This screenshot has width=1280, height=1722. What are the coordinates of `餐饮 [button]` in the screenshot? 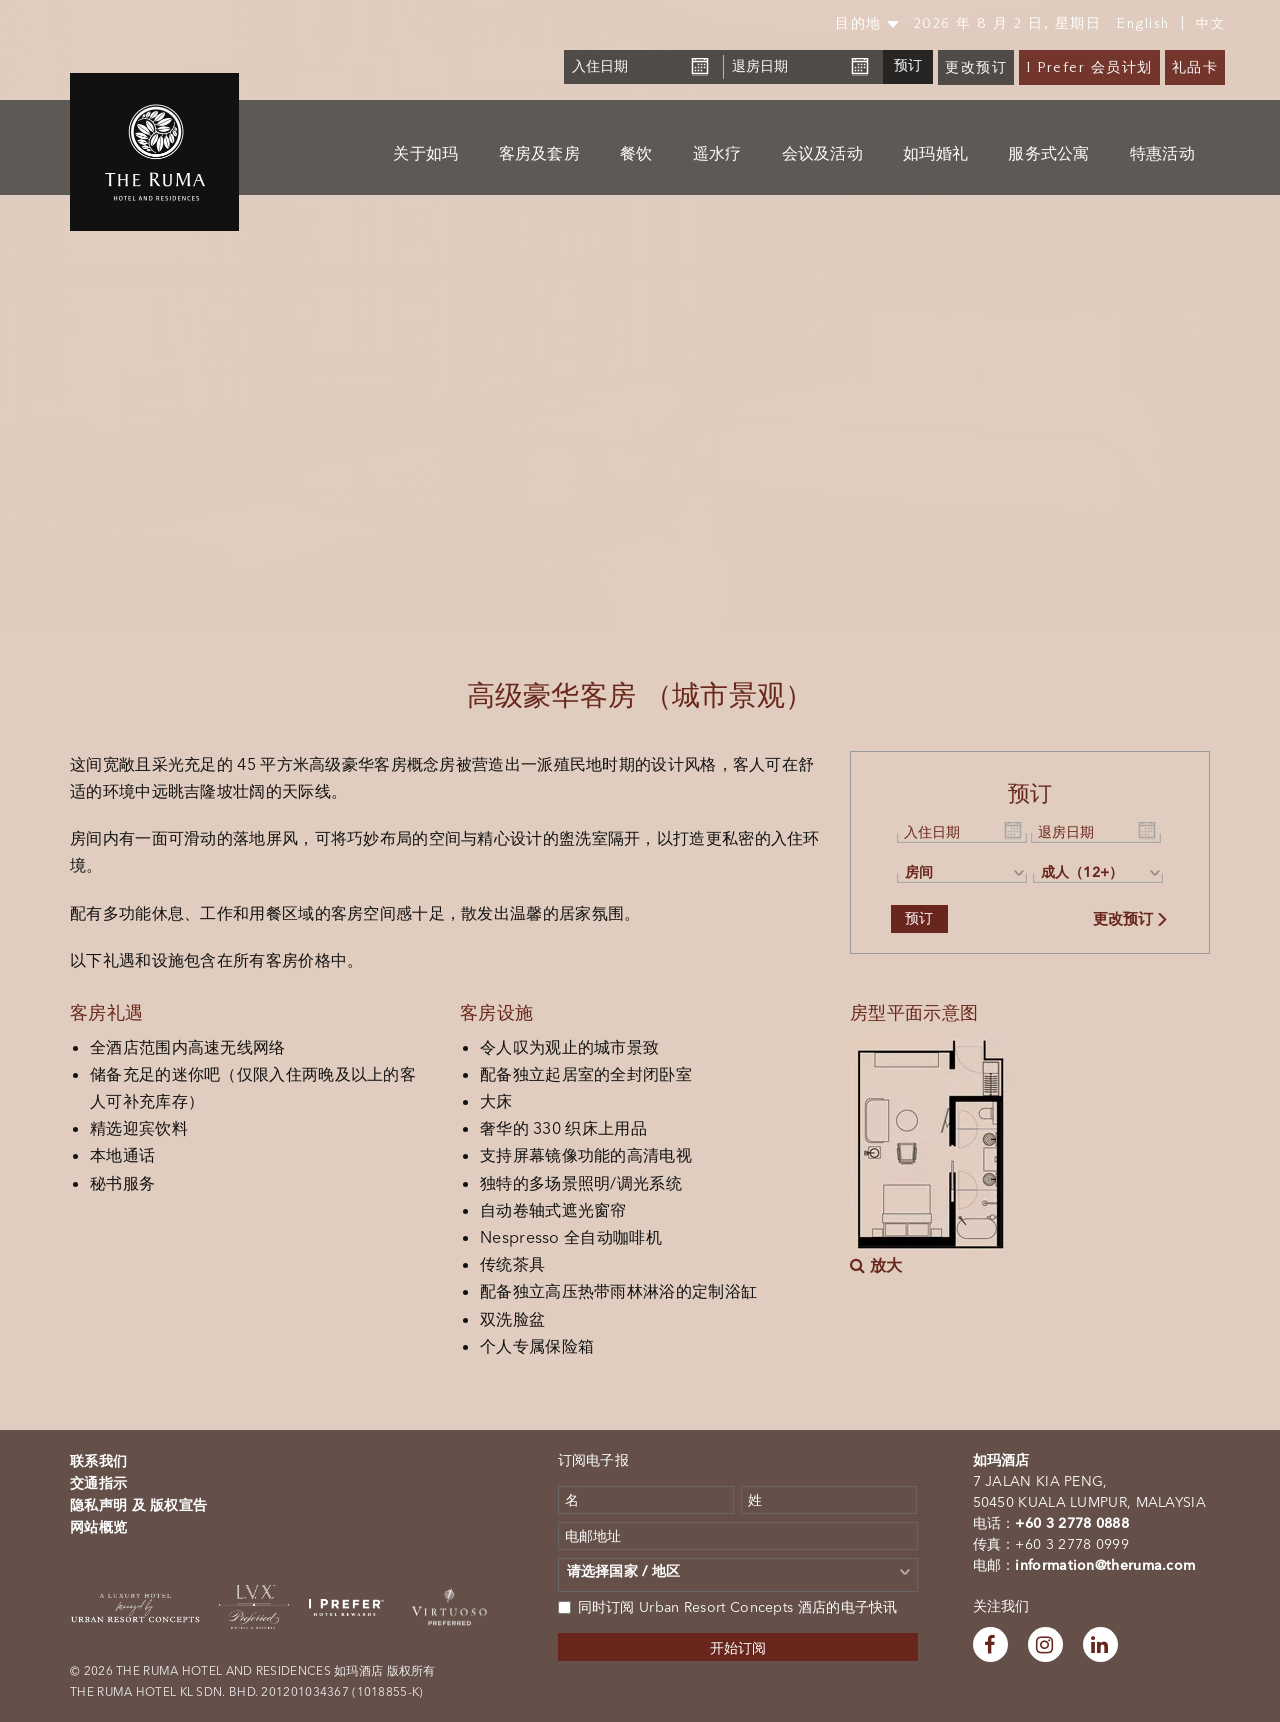 It's located at (636, 153).